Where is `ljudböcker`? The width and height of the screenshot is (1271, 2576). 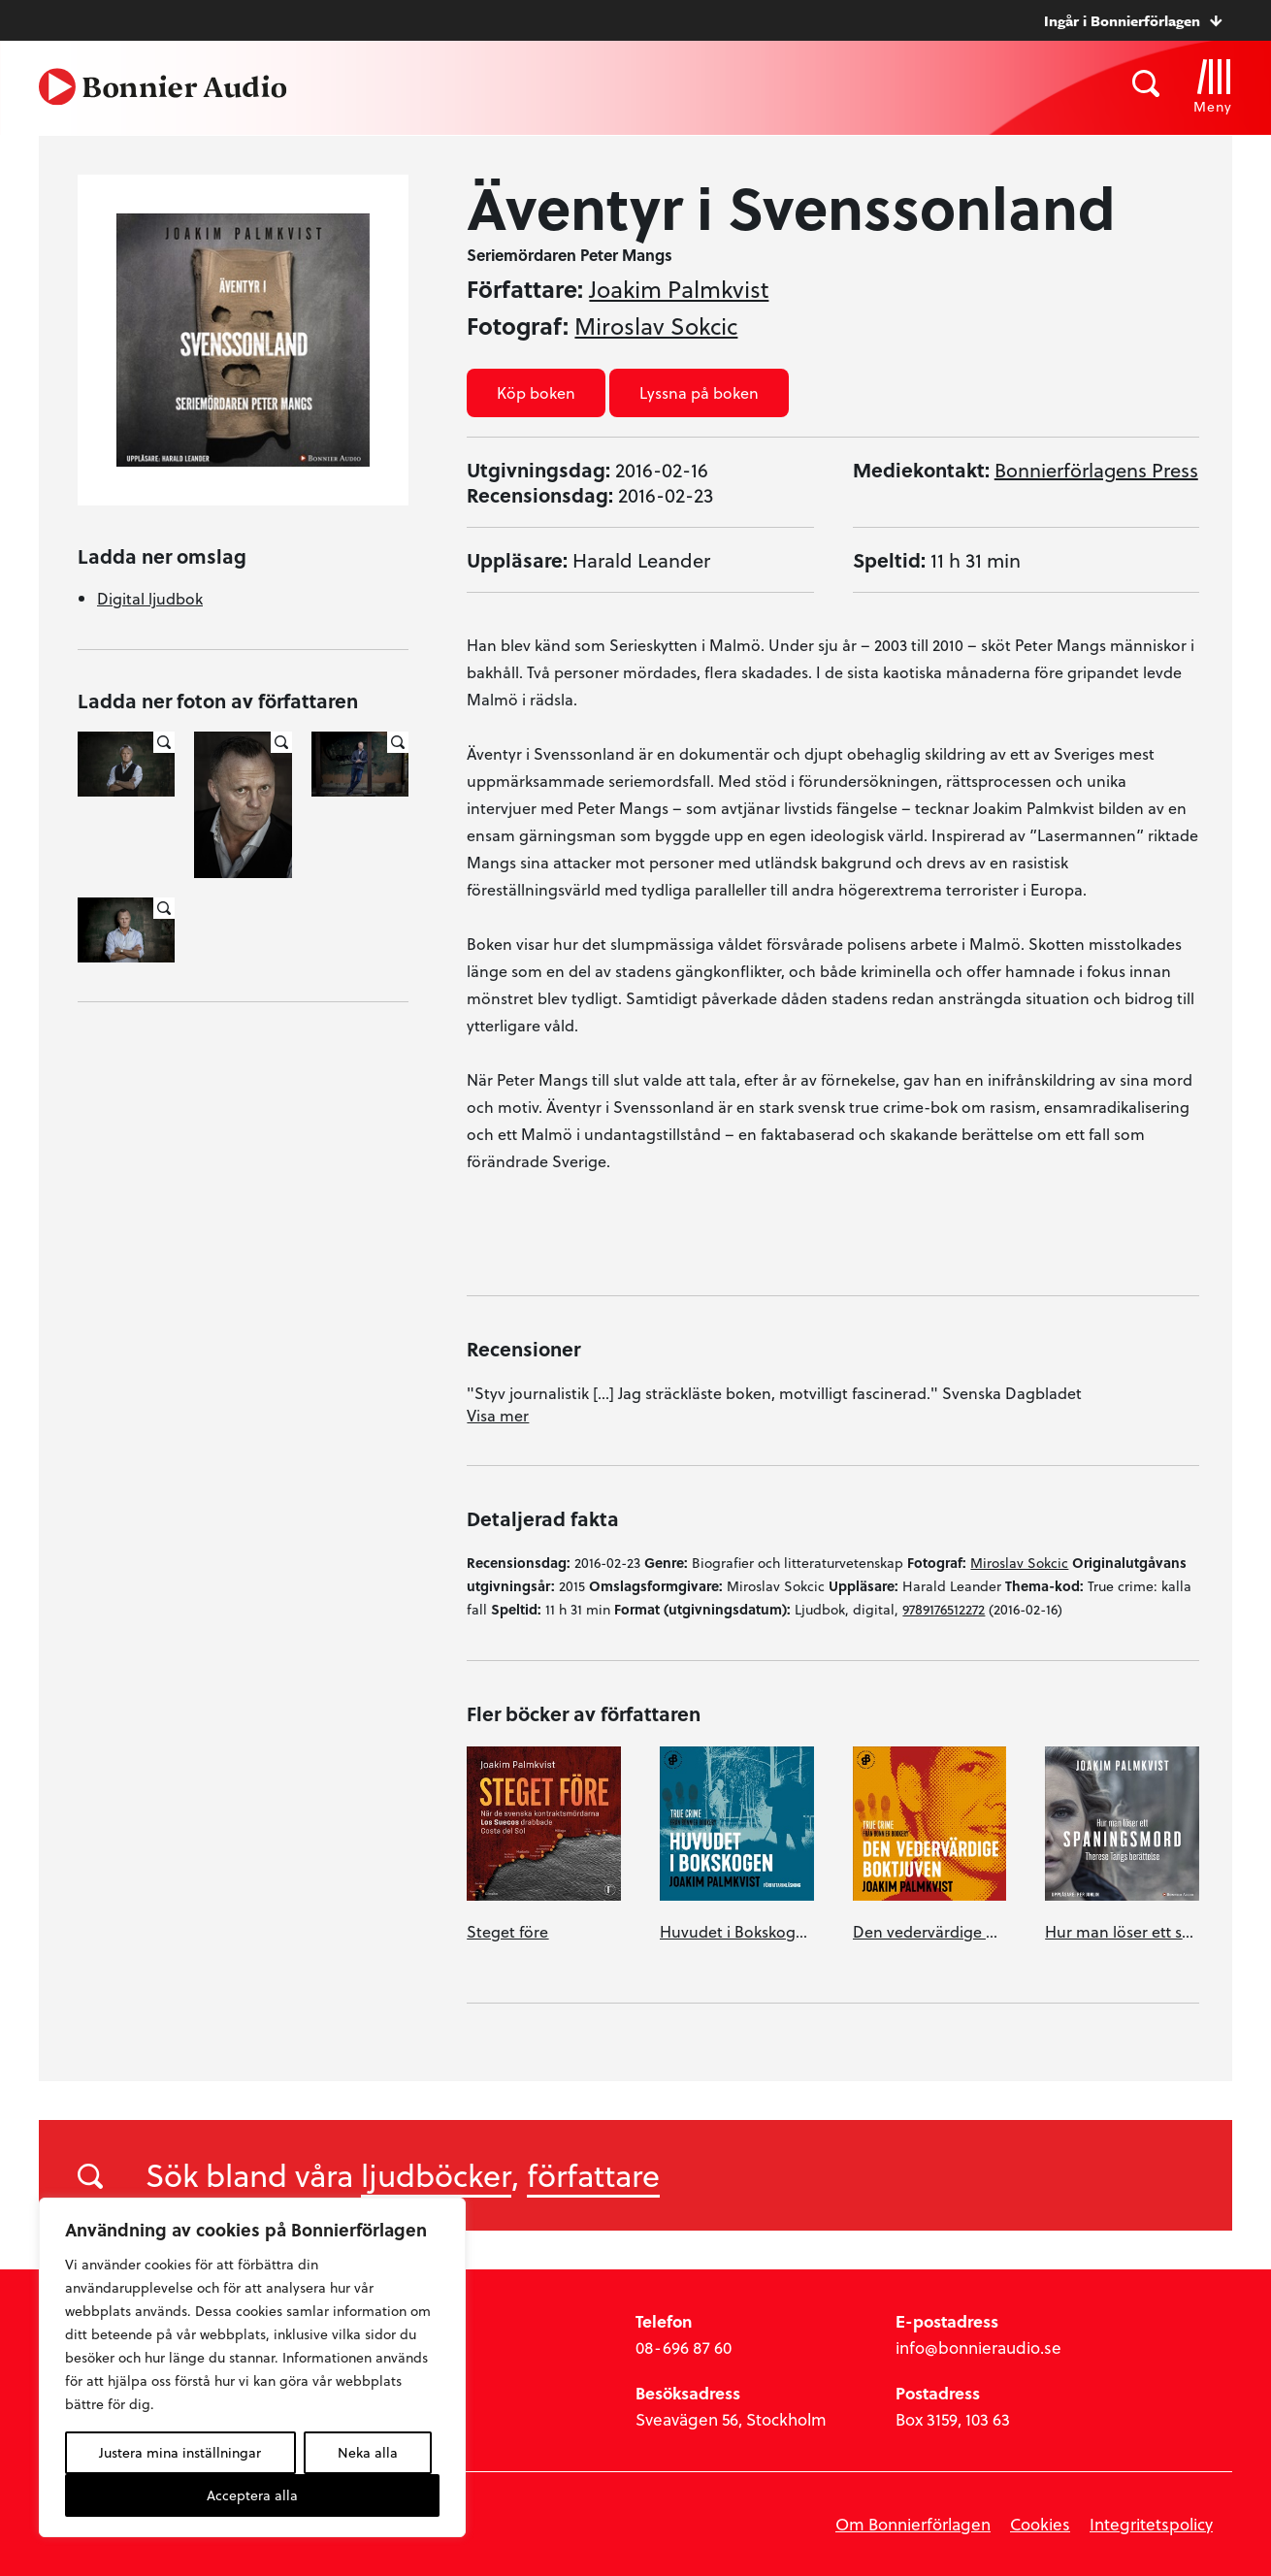
ljudböcker is located at coordinates (436, 2174).